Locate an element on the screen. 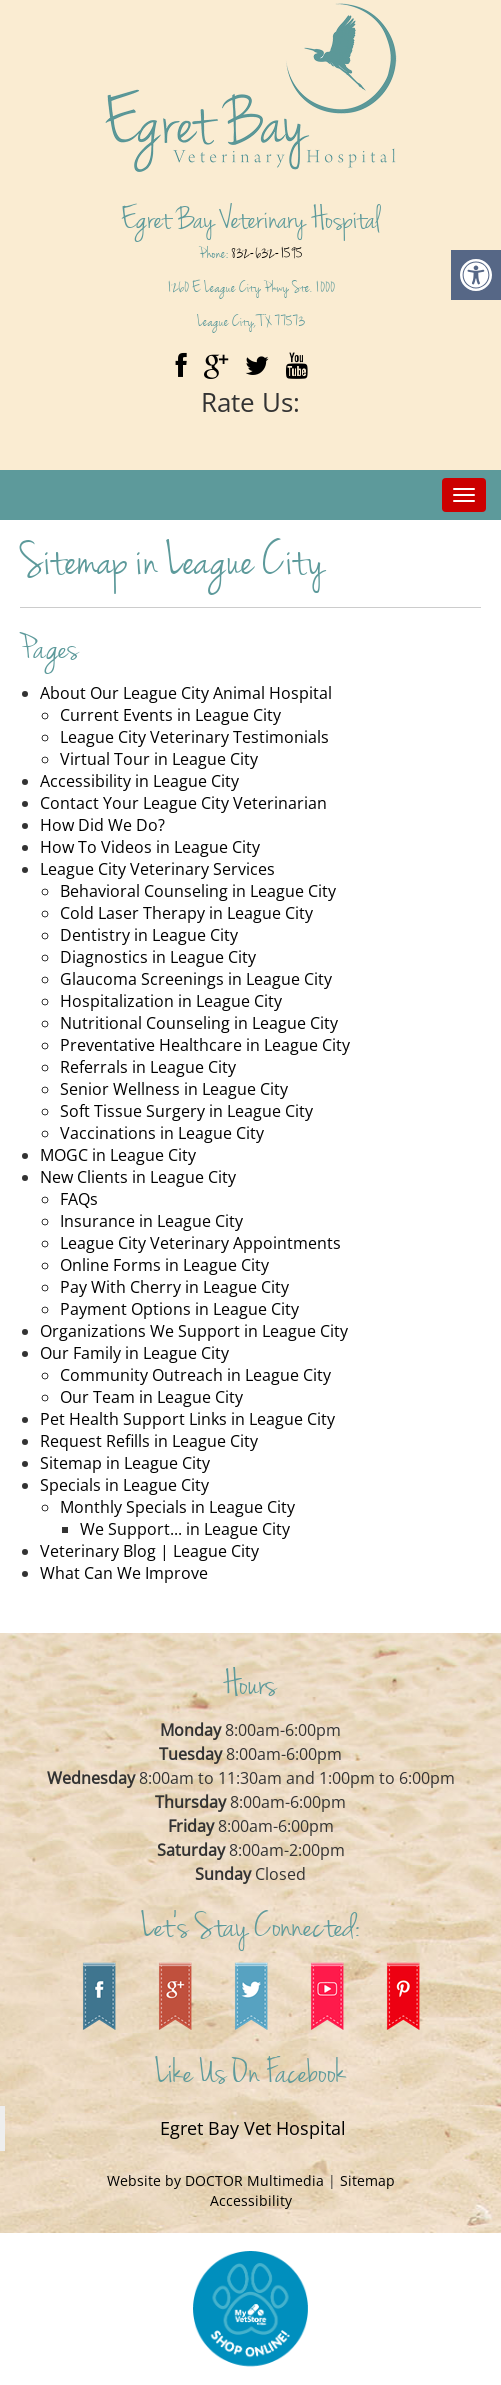 The image size is (501, 2385). About Our League City Animal Hospital is located at coordinates (186, 693).